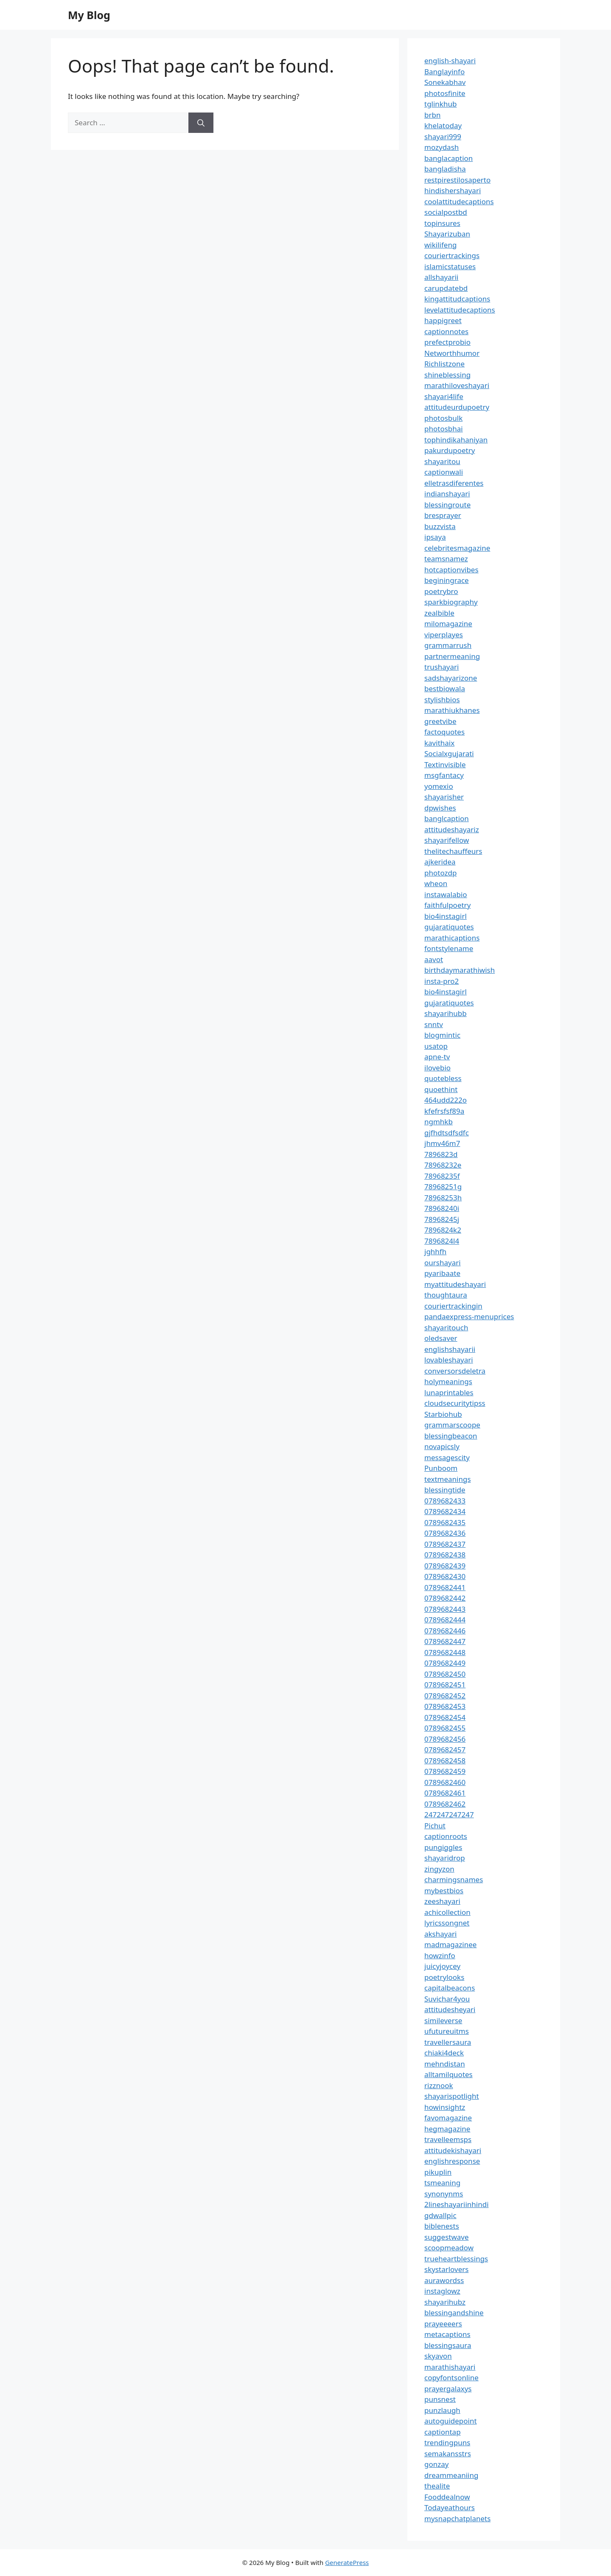 The height and width of the screenshot is (2576, 611). What do you see at coordinates (447, 2497) in the screenshot?
I see `Fooddealnow` at bounding box center [447, 2497].